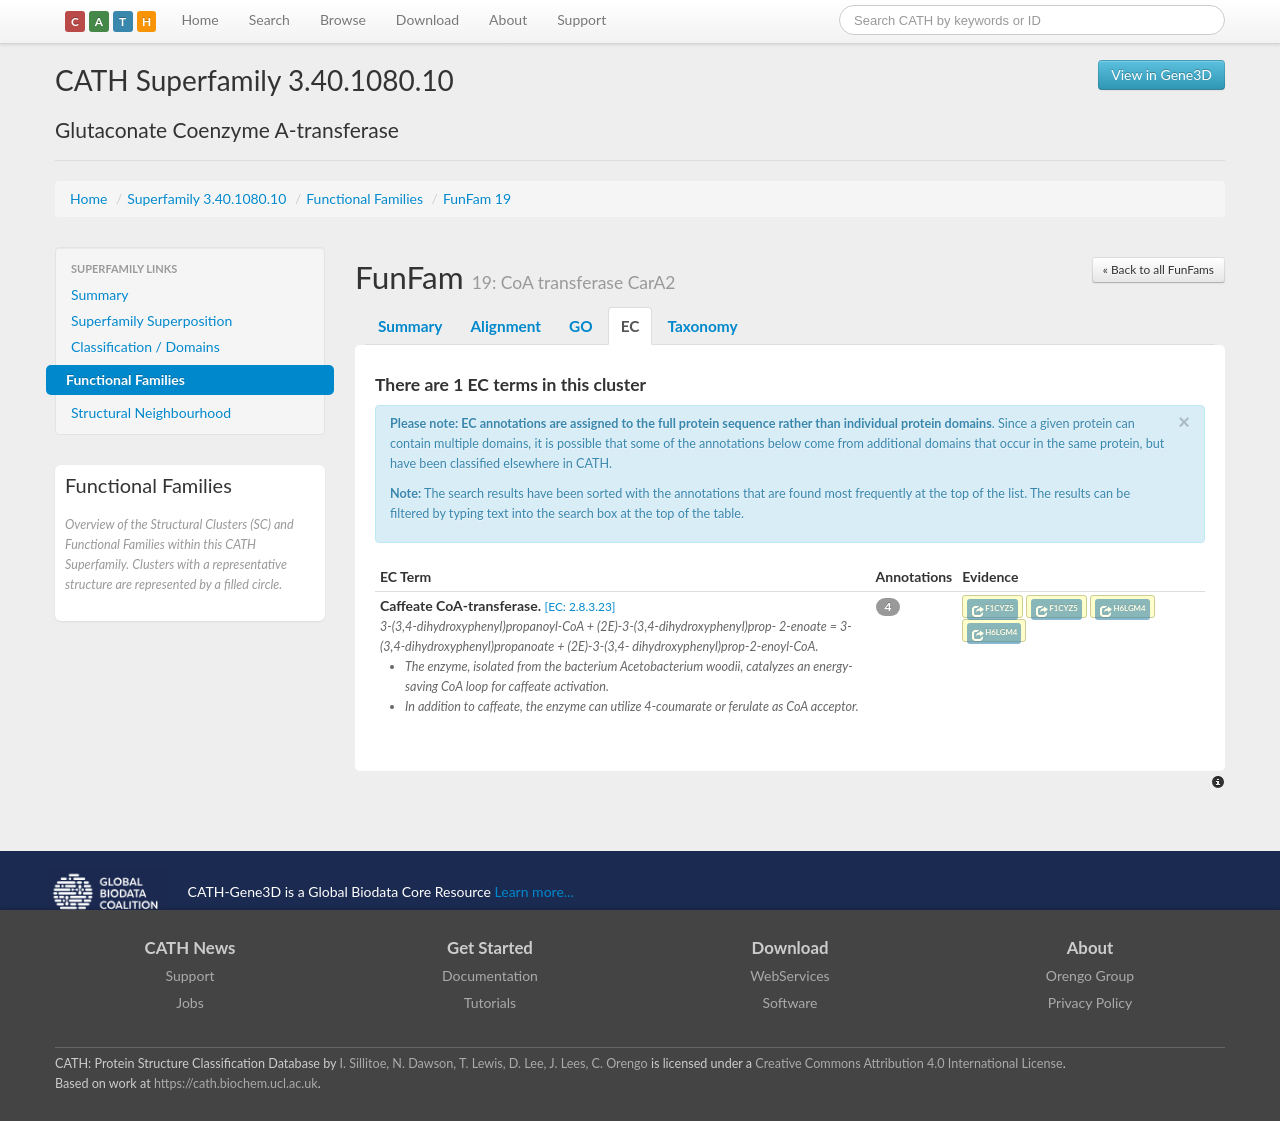  What do you see at coordinates (427, 19) in the screenshot?
I see `Download` at bounding box center [427, 19].